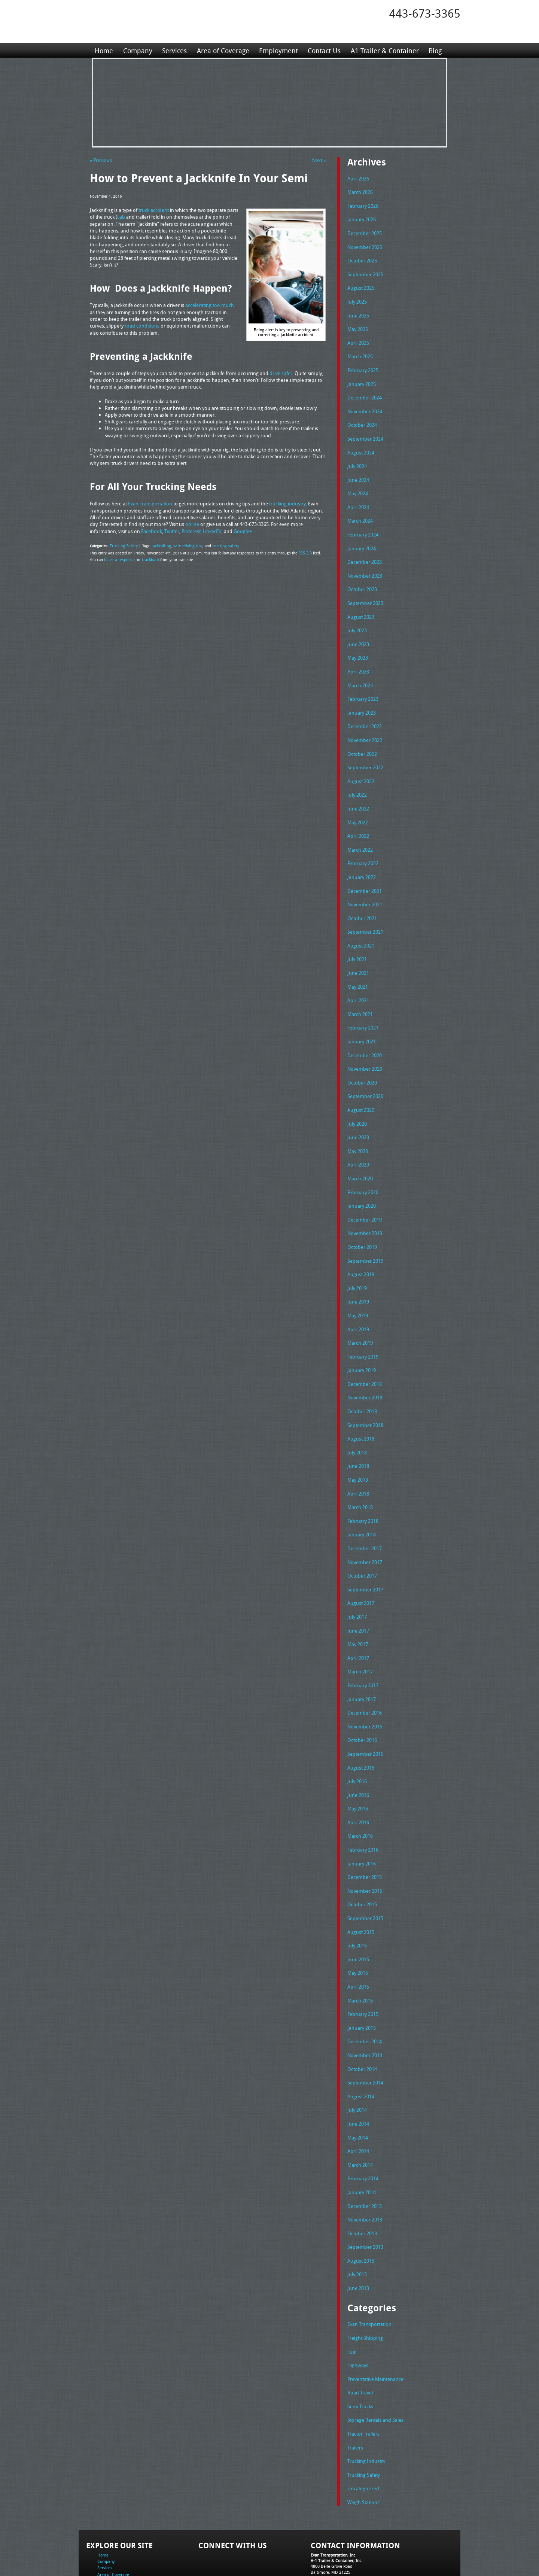 This screenshot has width=539, height=2576. Describe the element at coordinates (364, 1190) in the screenshot. I see `December 2019` at that location.